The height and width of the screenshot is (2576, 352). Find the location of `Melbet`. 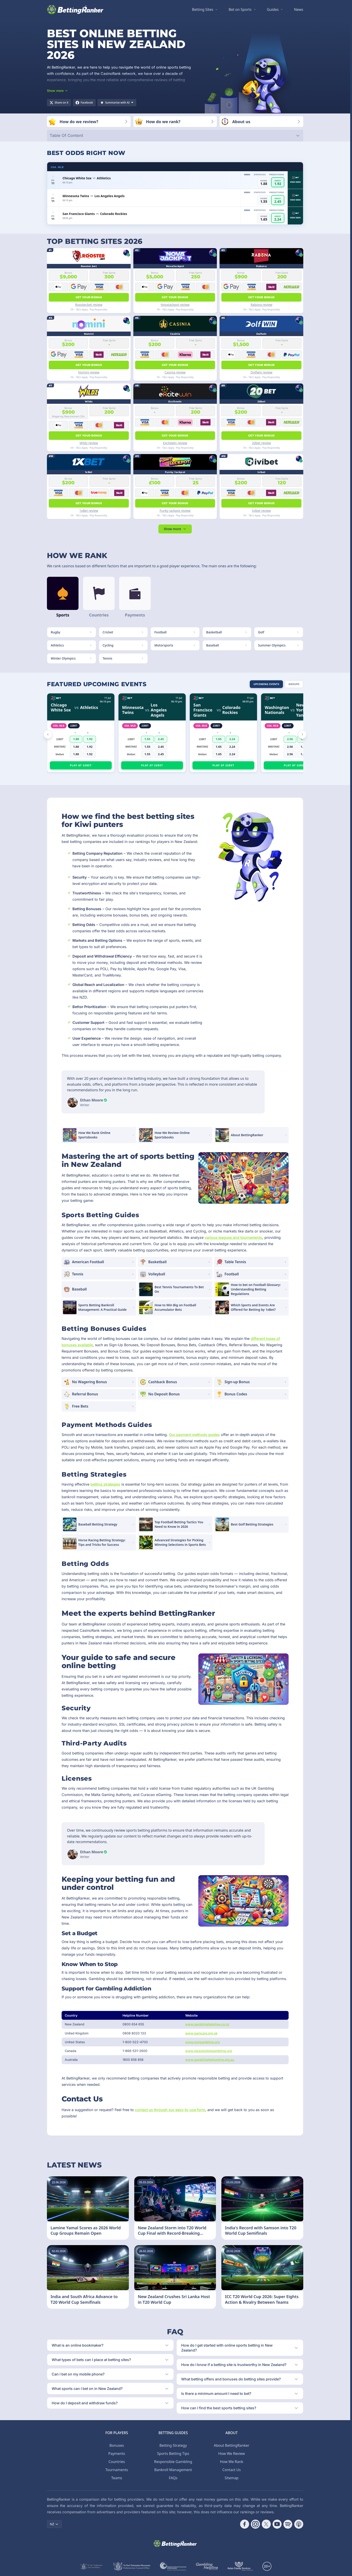

Melbet is located at coordinates (60, 754).